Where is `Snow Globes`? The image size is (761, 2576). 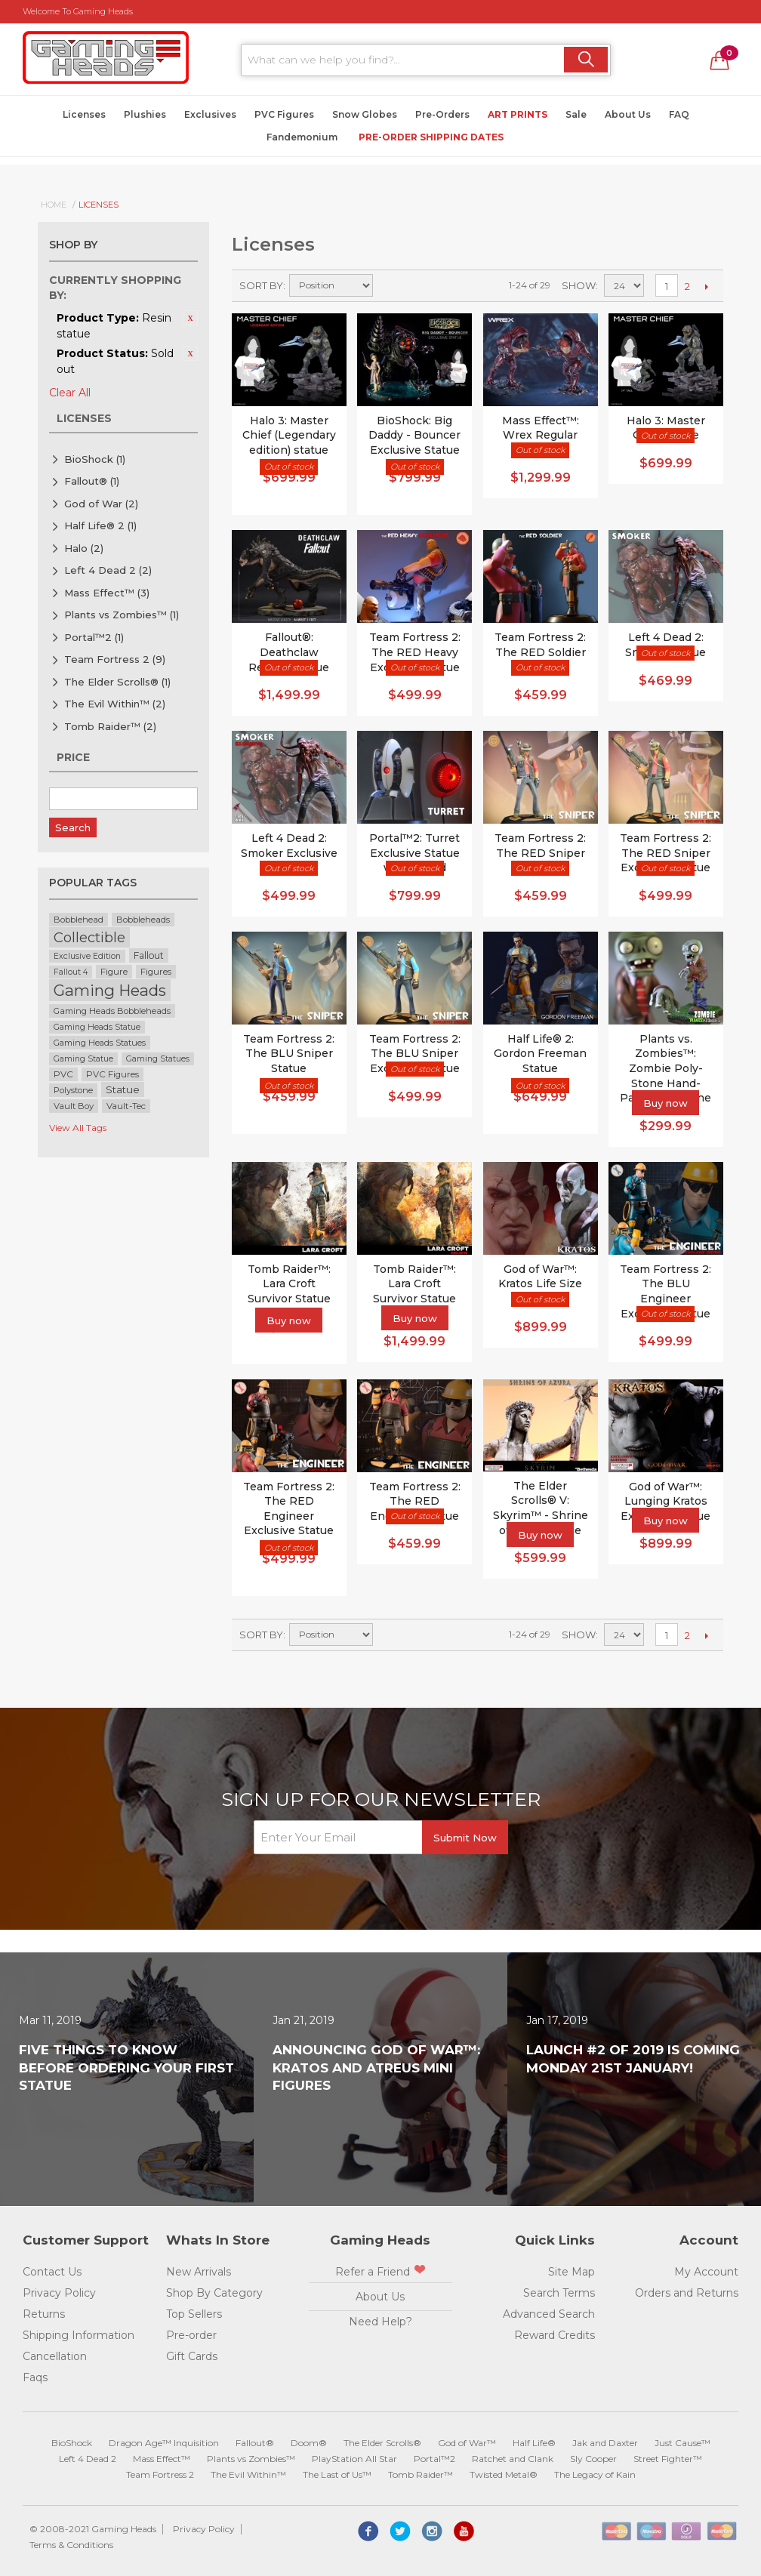 Snow Globes is located at coordinates (364, 114).